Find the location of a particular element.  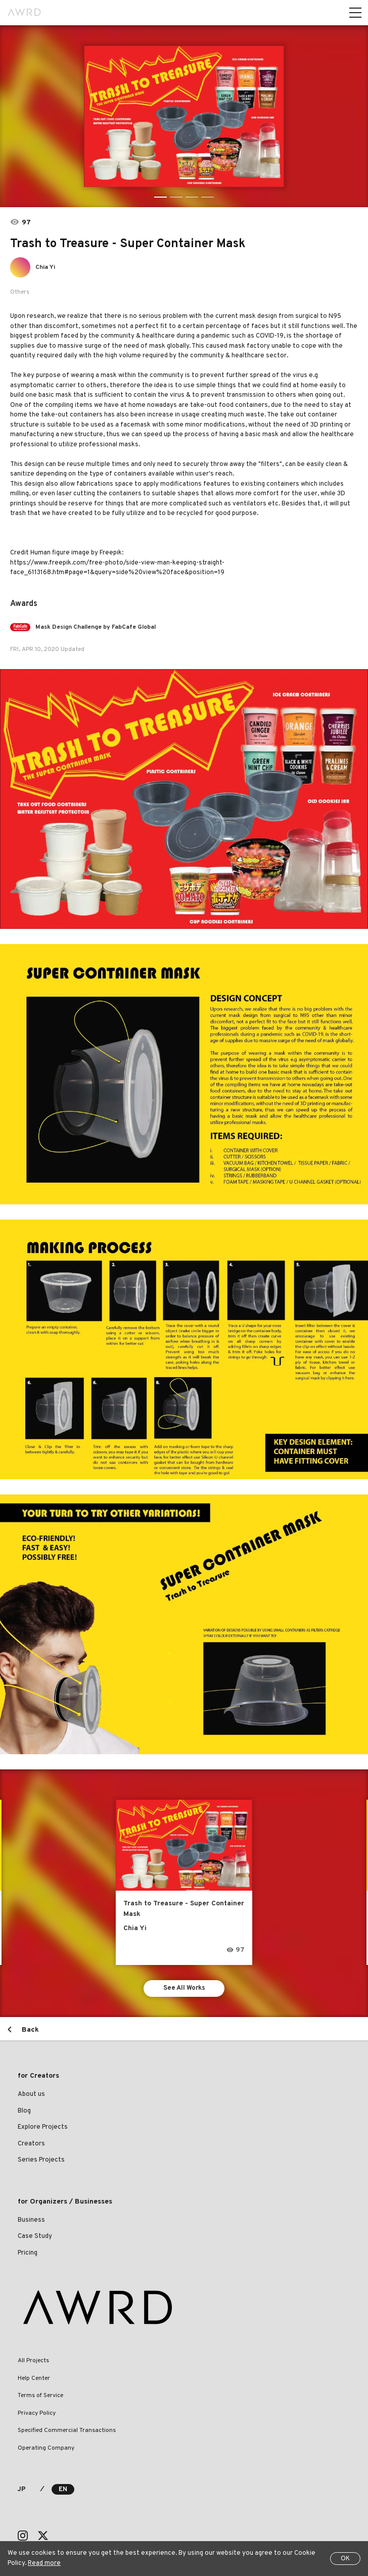

All Projects is located at coordinates (33, 2361).